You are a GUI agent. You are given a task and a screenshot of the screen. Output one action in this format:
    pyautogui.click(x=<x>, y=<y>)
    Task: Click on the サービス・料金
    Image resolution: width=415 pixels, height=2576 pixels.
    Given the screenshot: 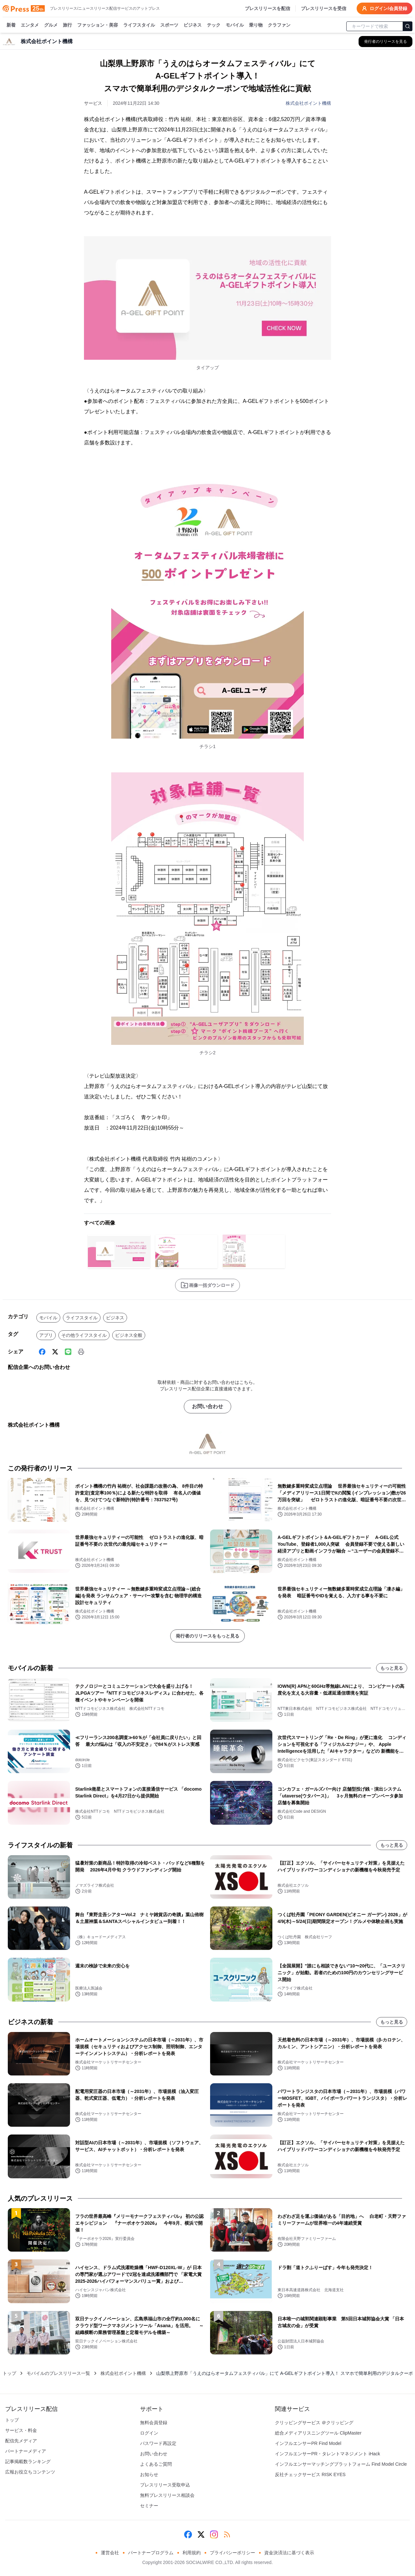 What is the action you would take?
    pyautogui.click(x=21, y=2430)
    